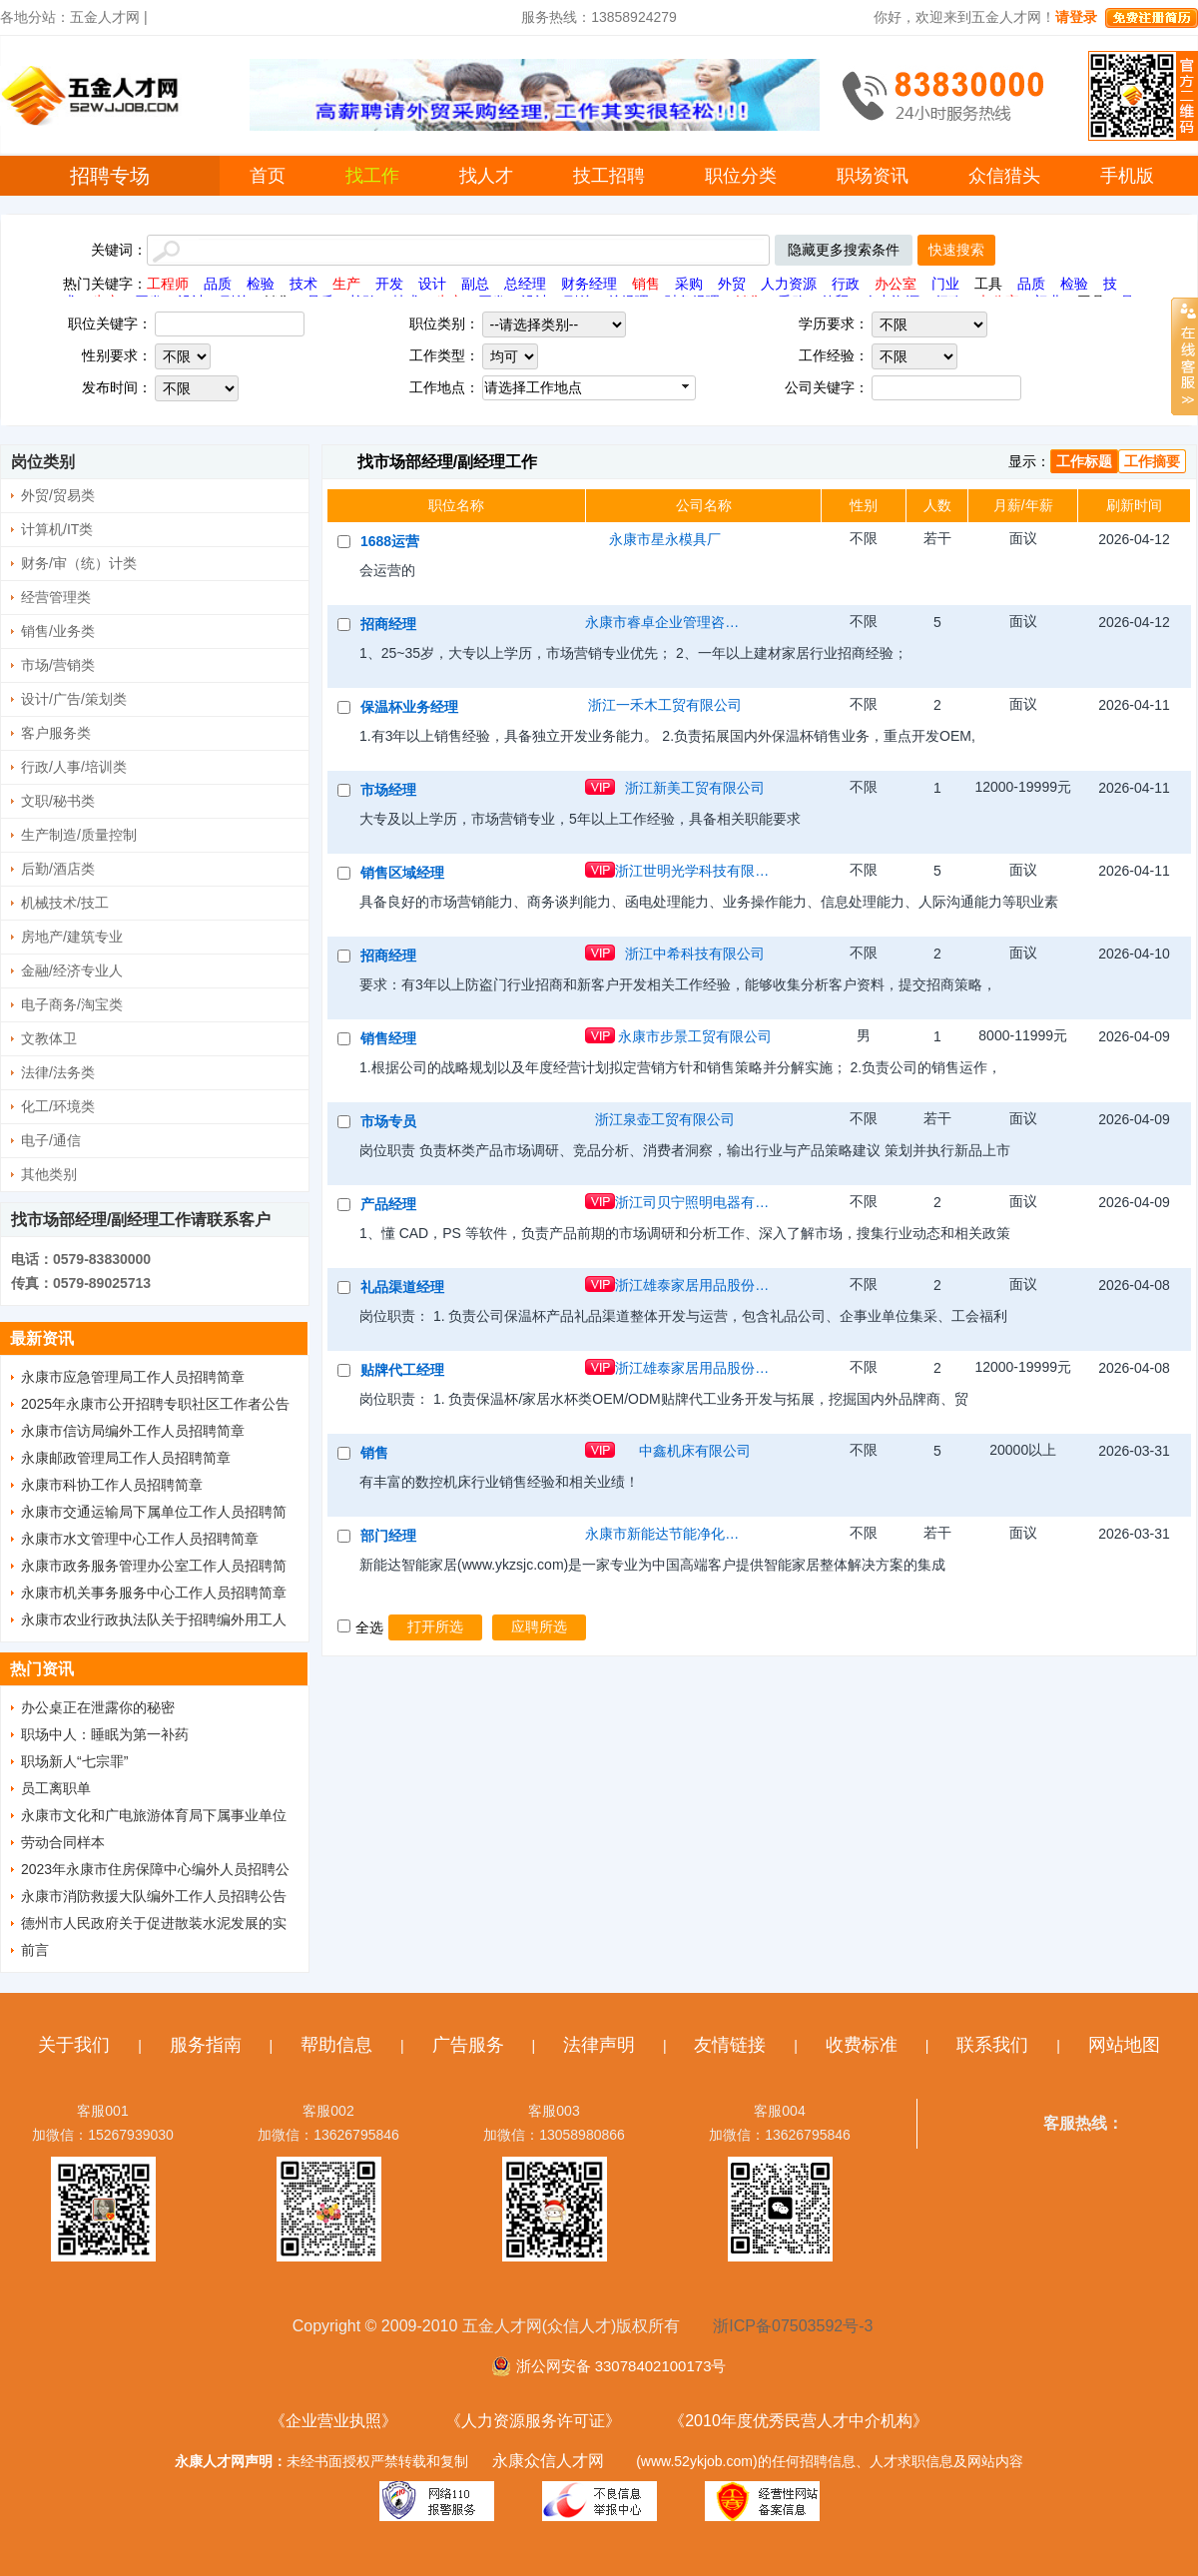 The image size is (1198, 2576). Describe the element at coordinates (35, 17) in the screenshot. I see `各地分站：` at that location.